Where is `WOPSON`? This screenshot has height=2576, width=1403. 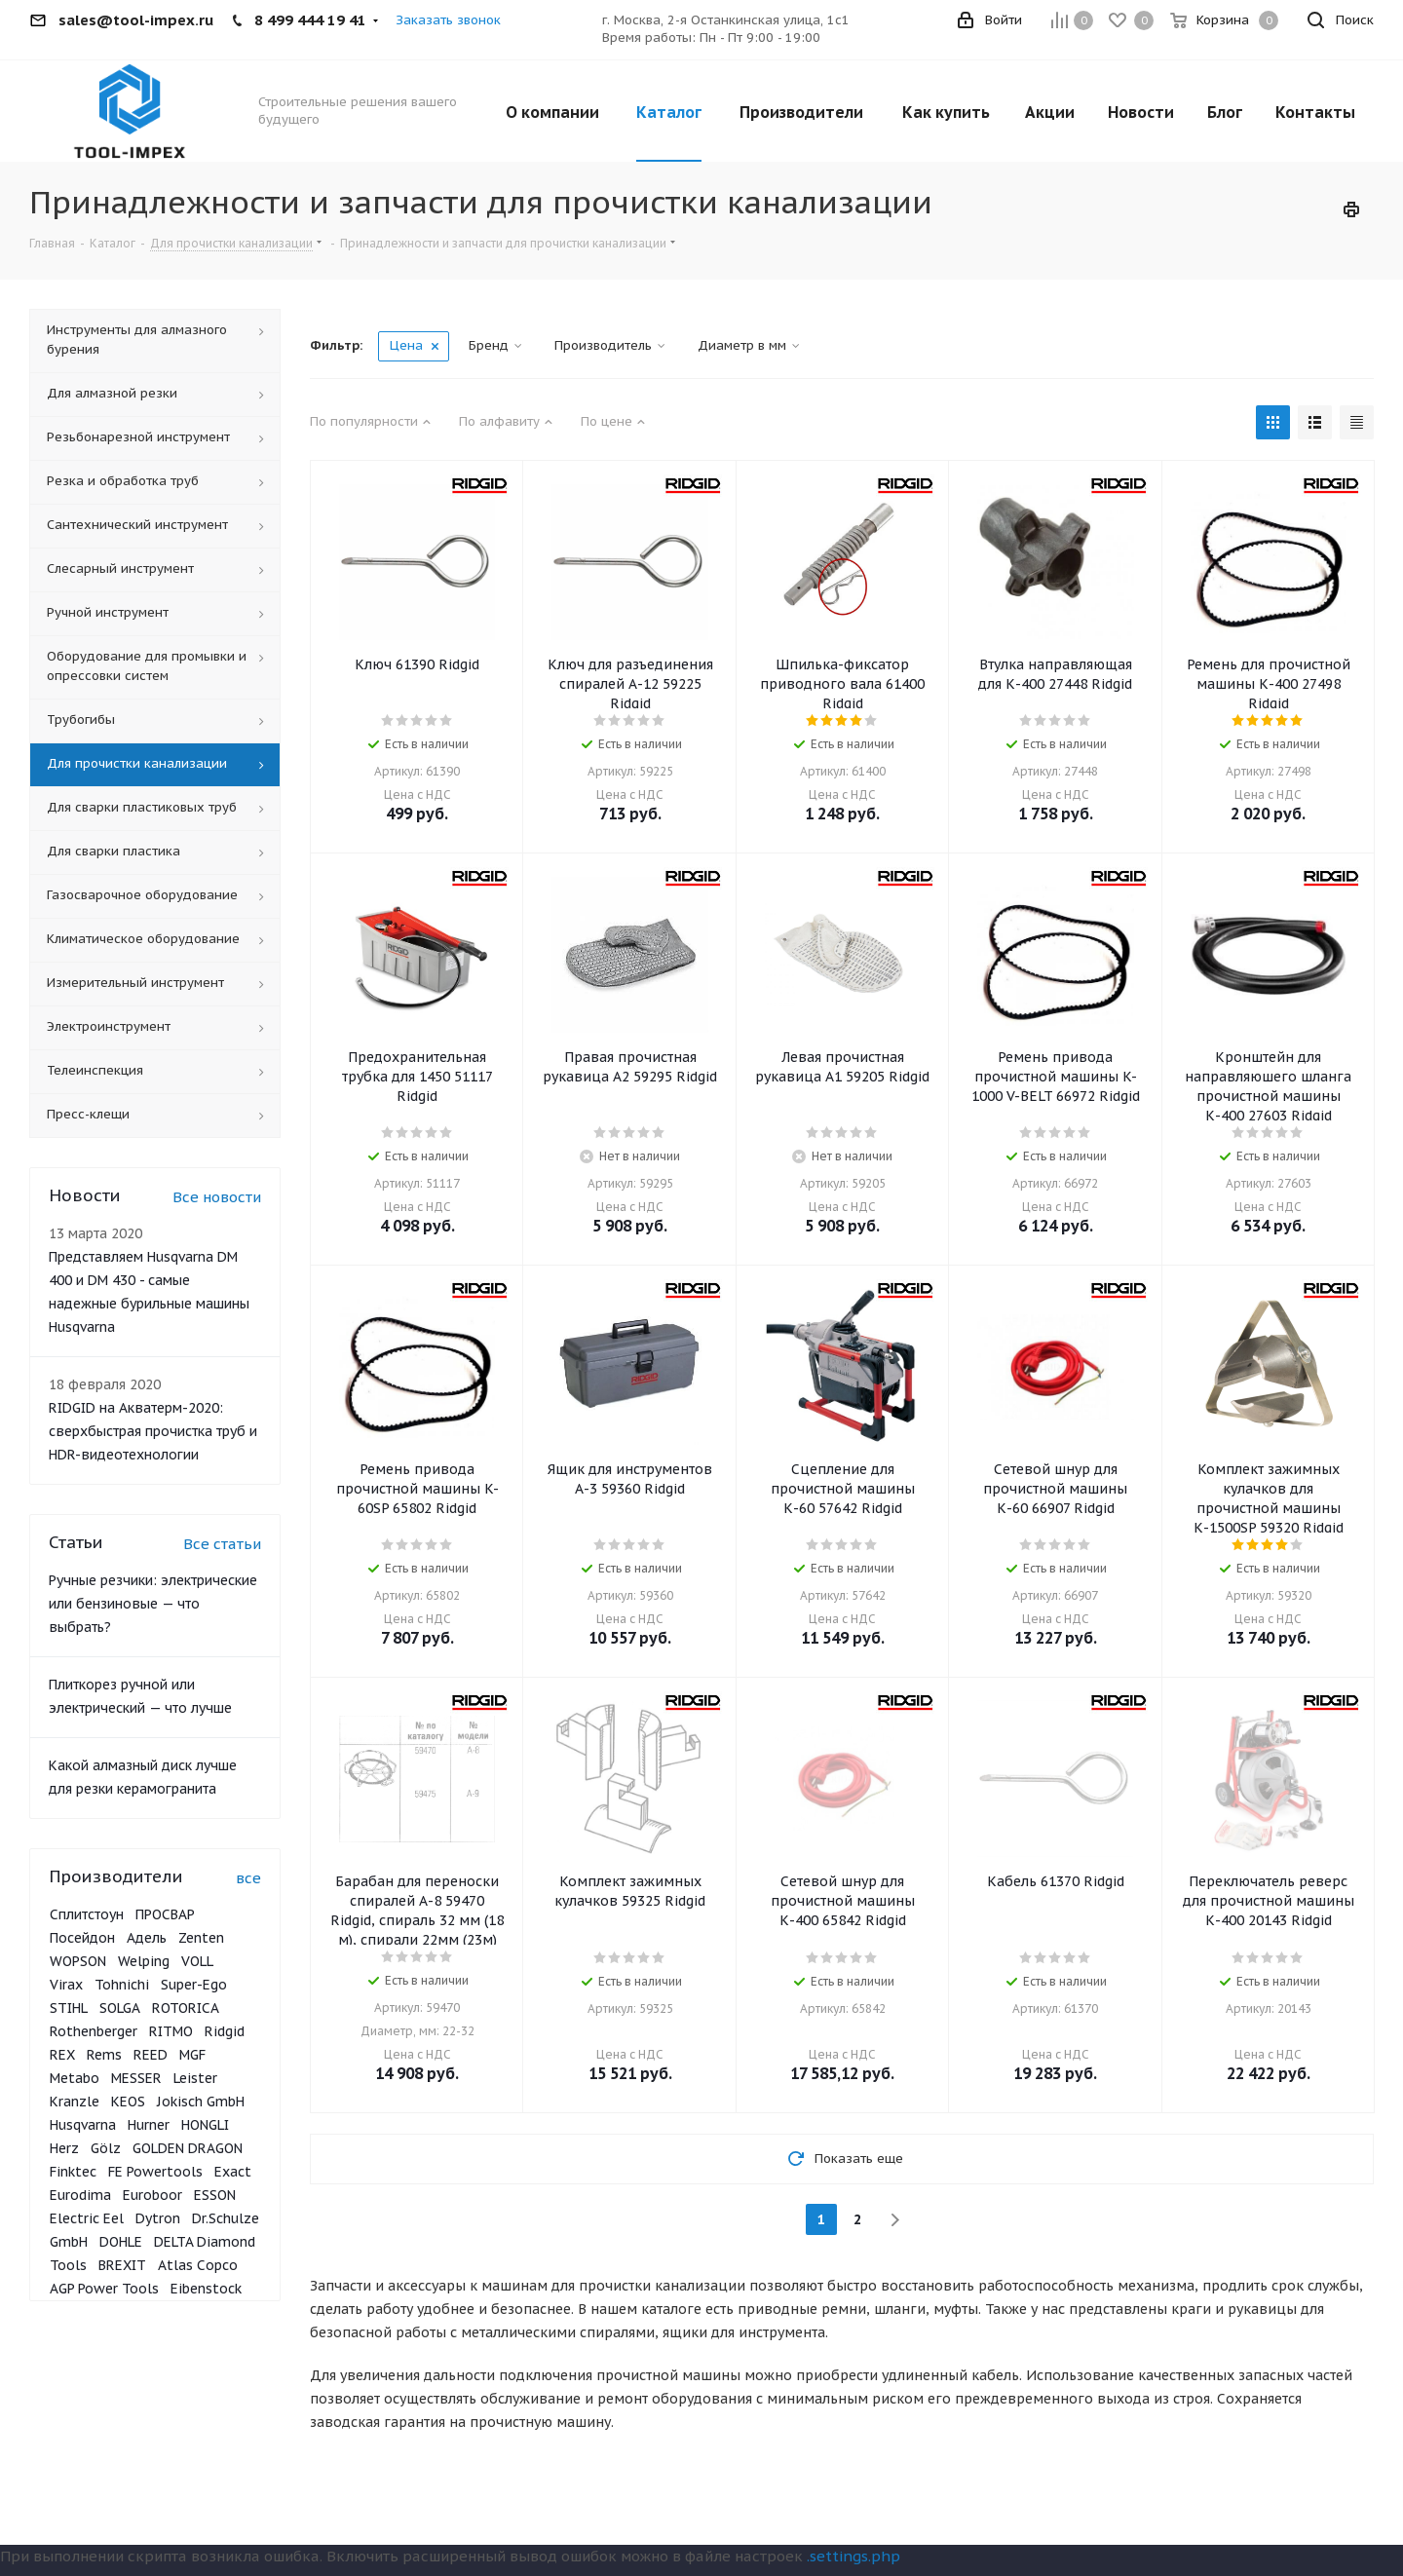
WOPSON is located at coordinates (78, 1961).